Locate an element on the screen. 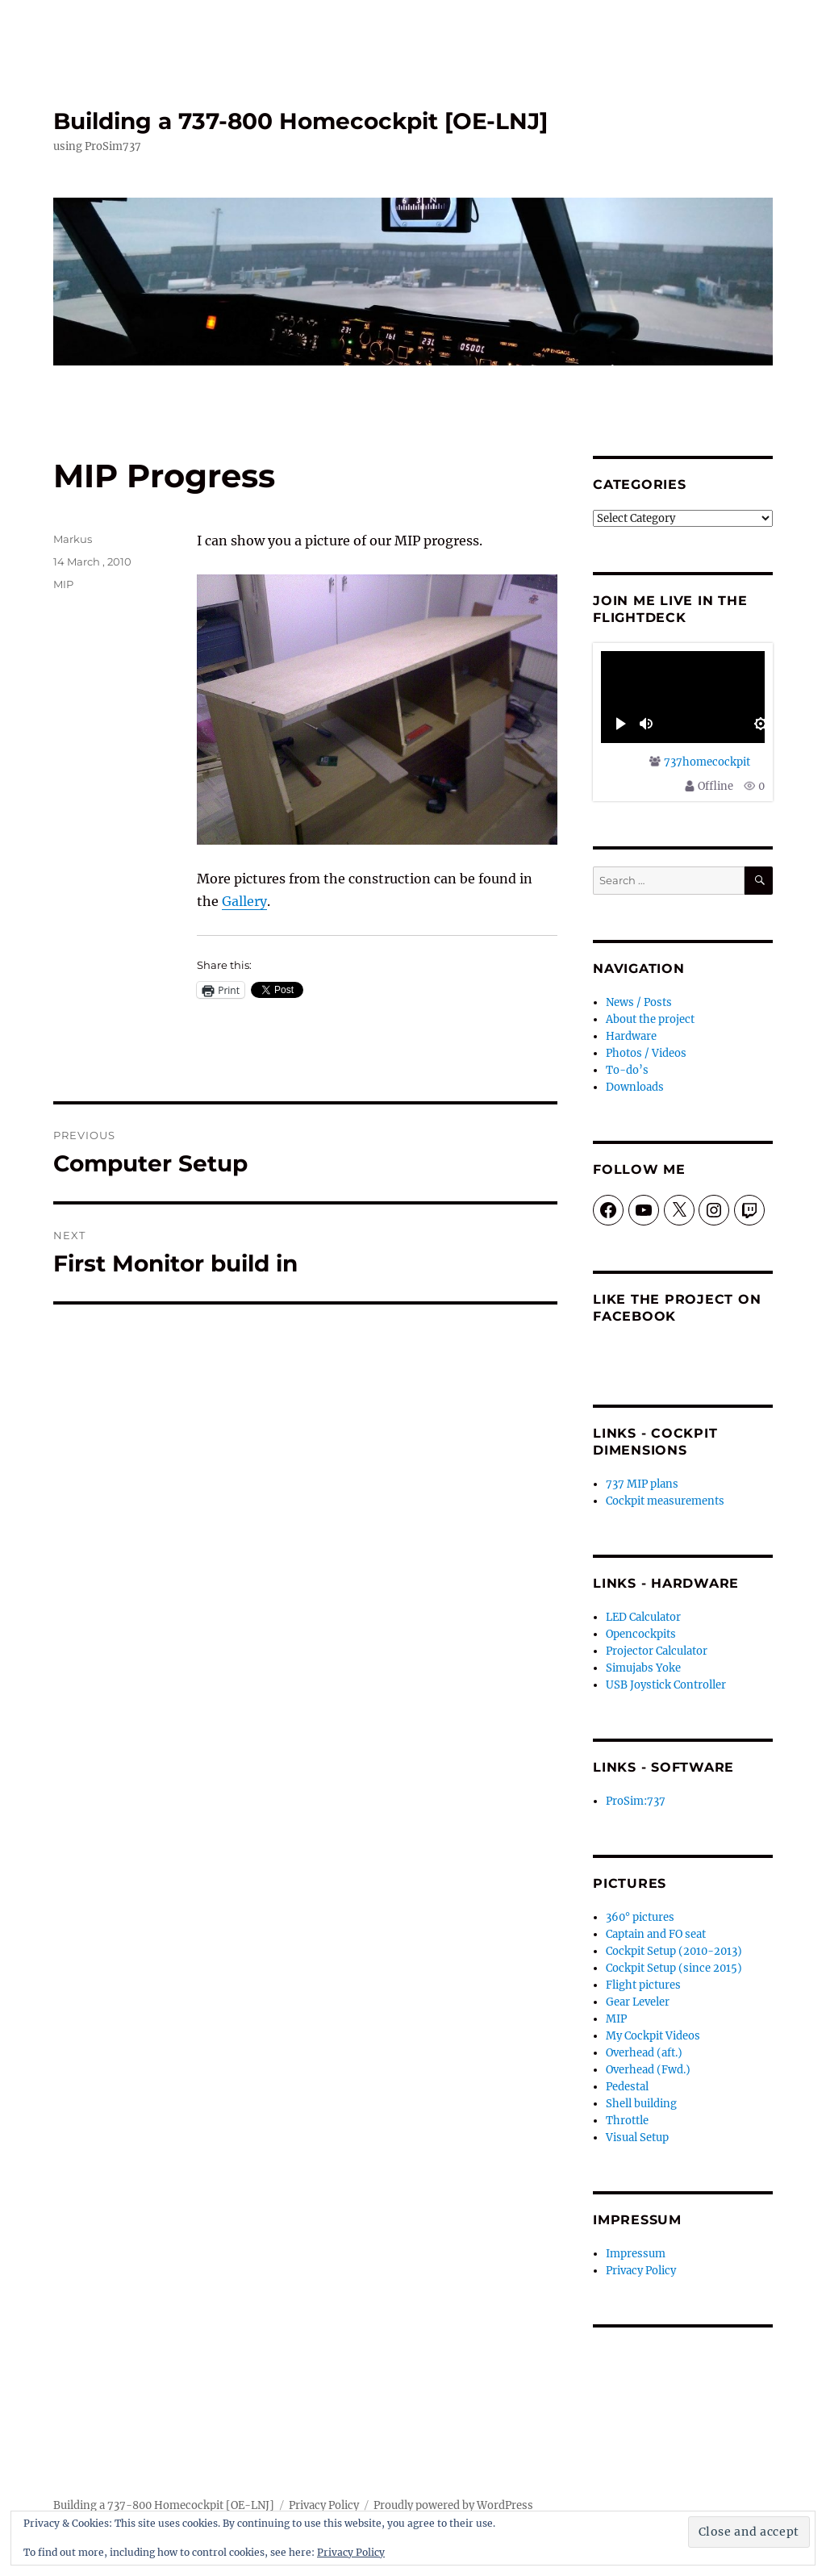 The width and height of the screenshot is (826, 2576). News / Posts is located at coordinates (639, 1002).